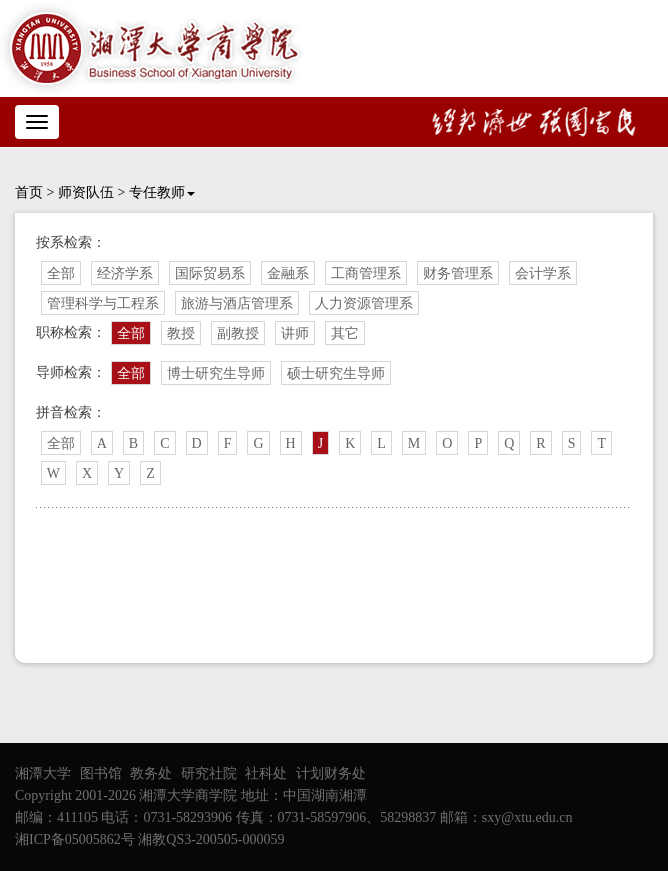  Describe the element at coordinates (331, 773) in the screenshot. I see `计划财务处` at that location.